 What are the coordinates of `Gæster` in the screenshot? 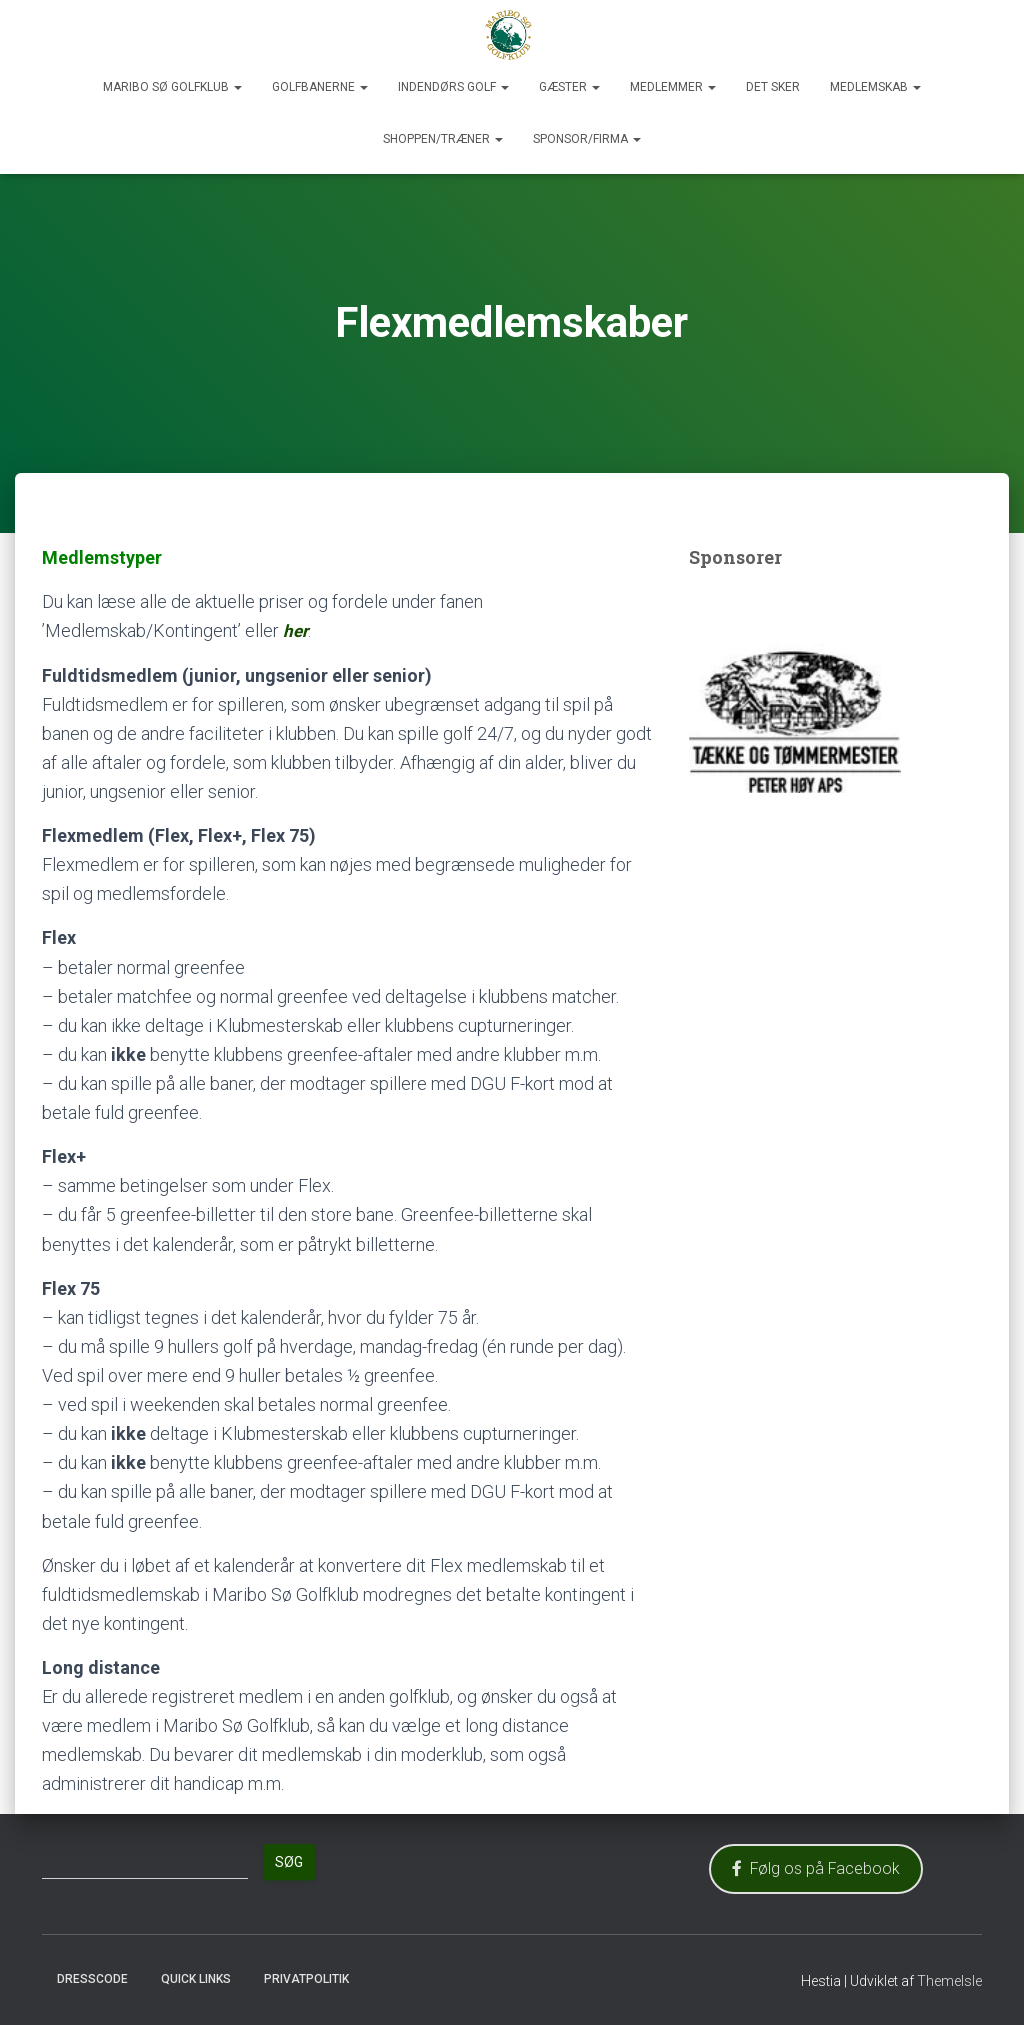 It's located at (569, 87).